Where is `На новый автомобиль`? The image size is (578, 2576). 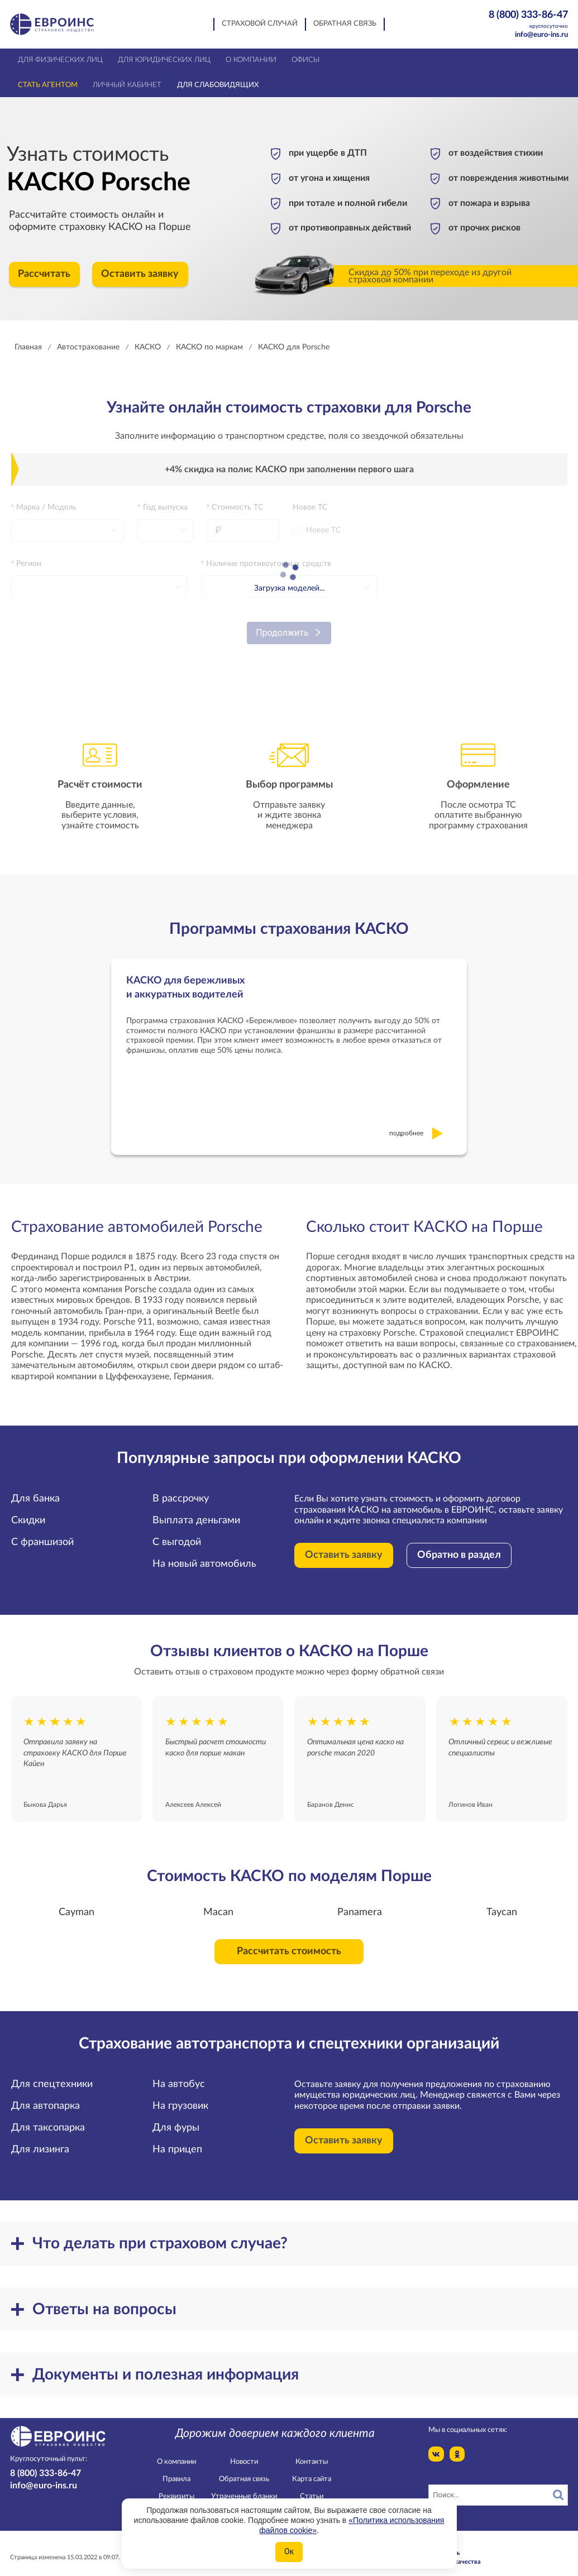
На новый автомобиль is located at coordinates (204, 1555).